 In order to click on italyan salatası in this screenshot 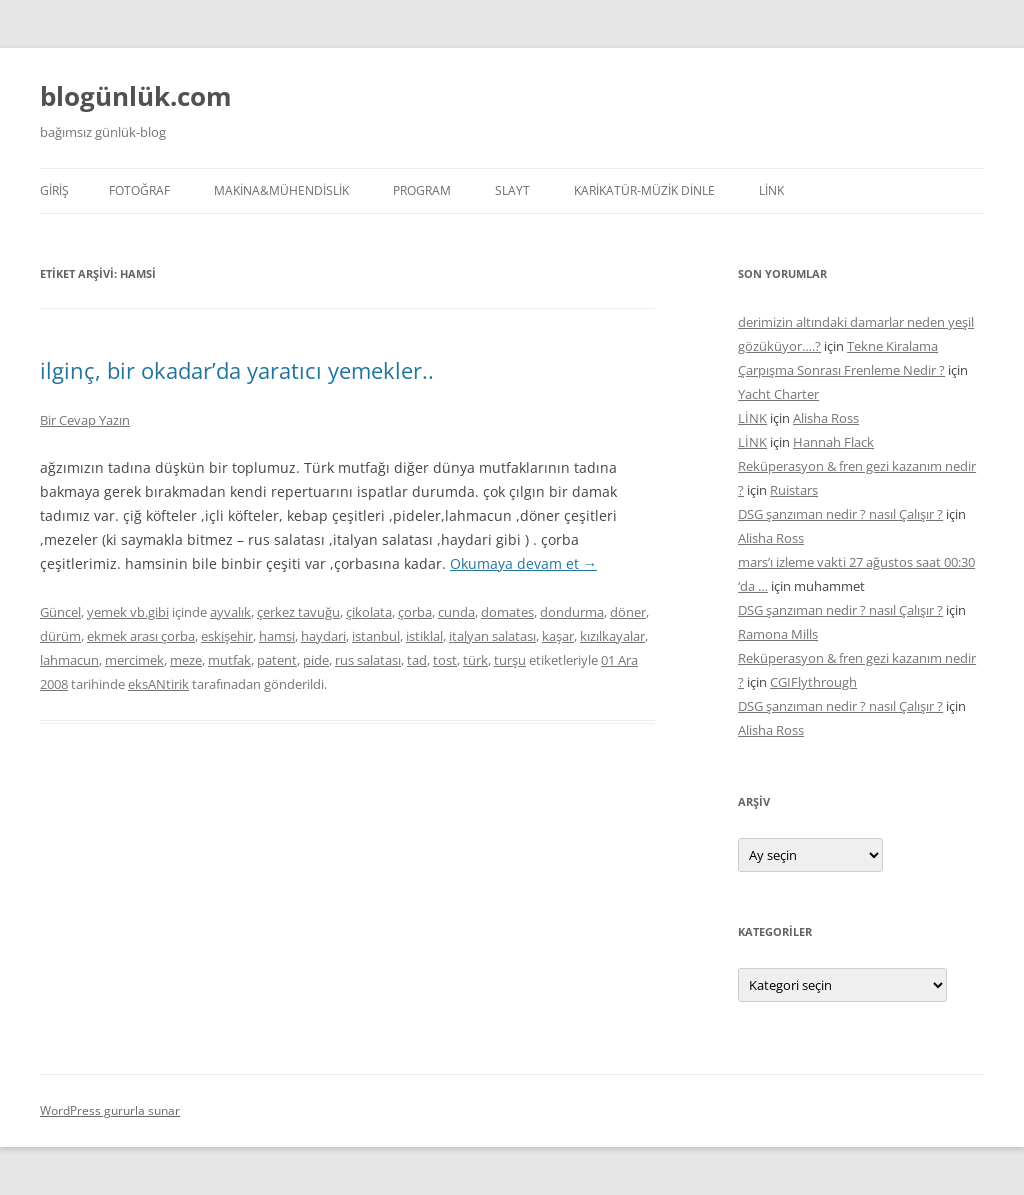, I will do `click(492, 636)`.